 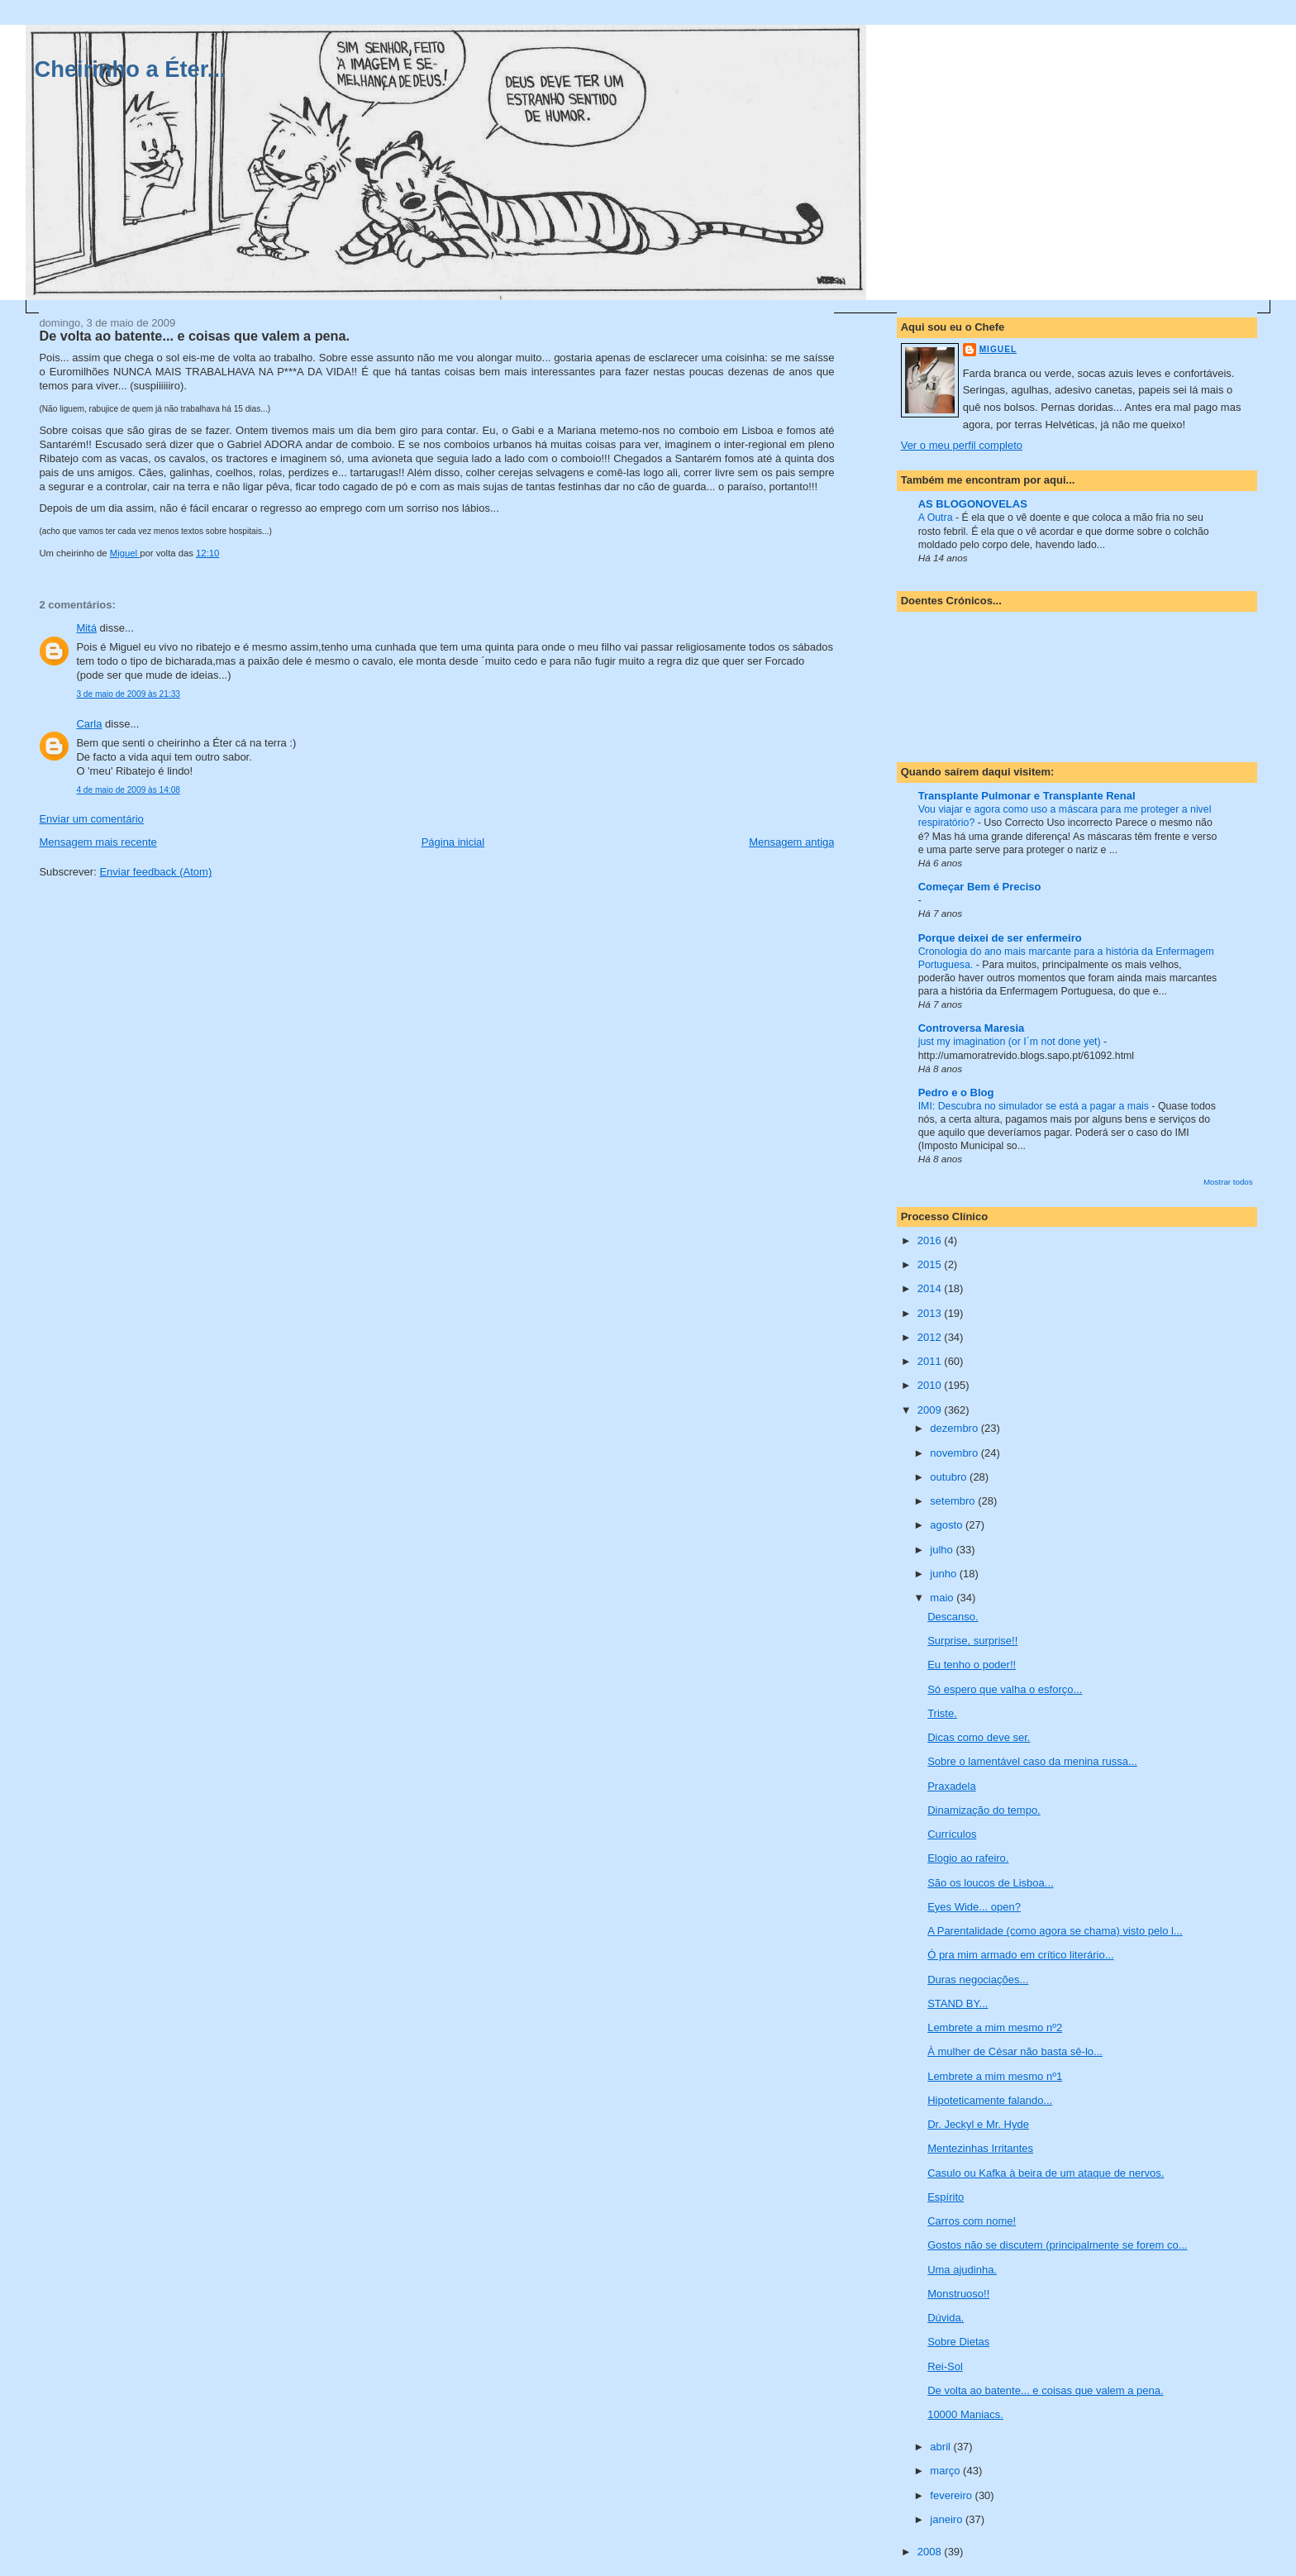 I want to click on Casulo ou Kafka à beira de um ataque de nervos., so click(x=1045, y=2173).